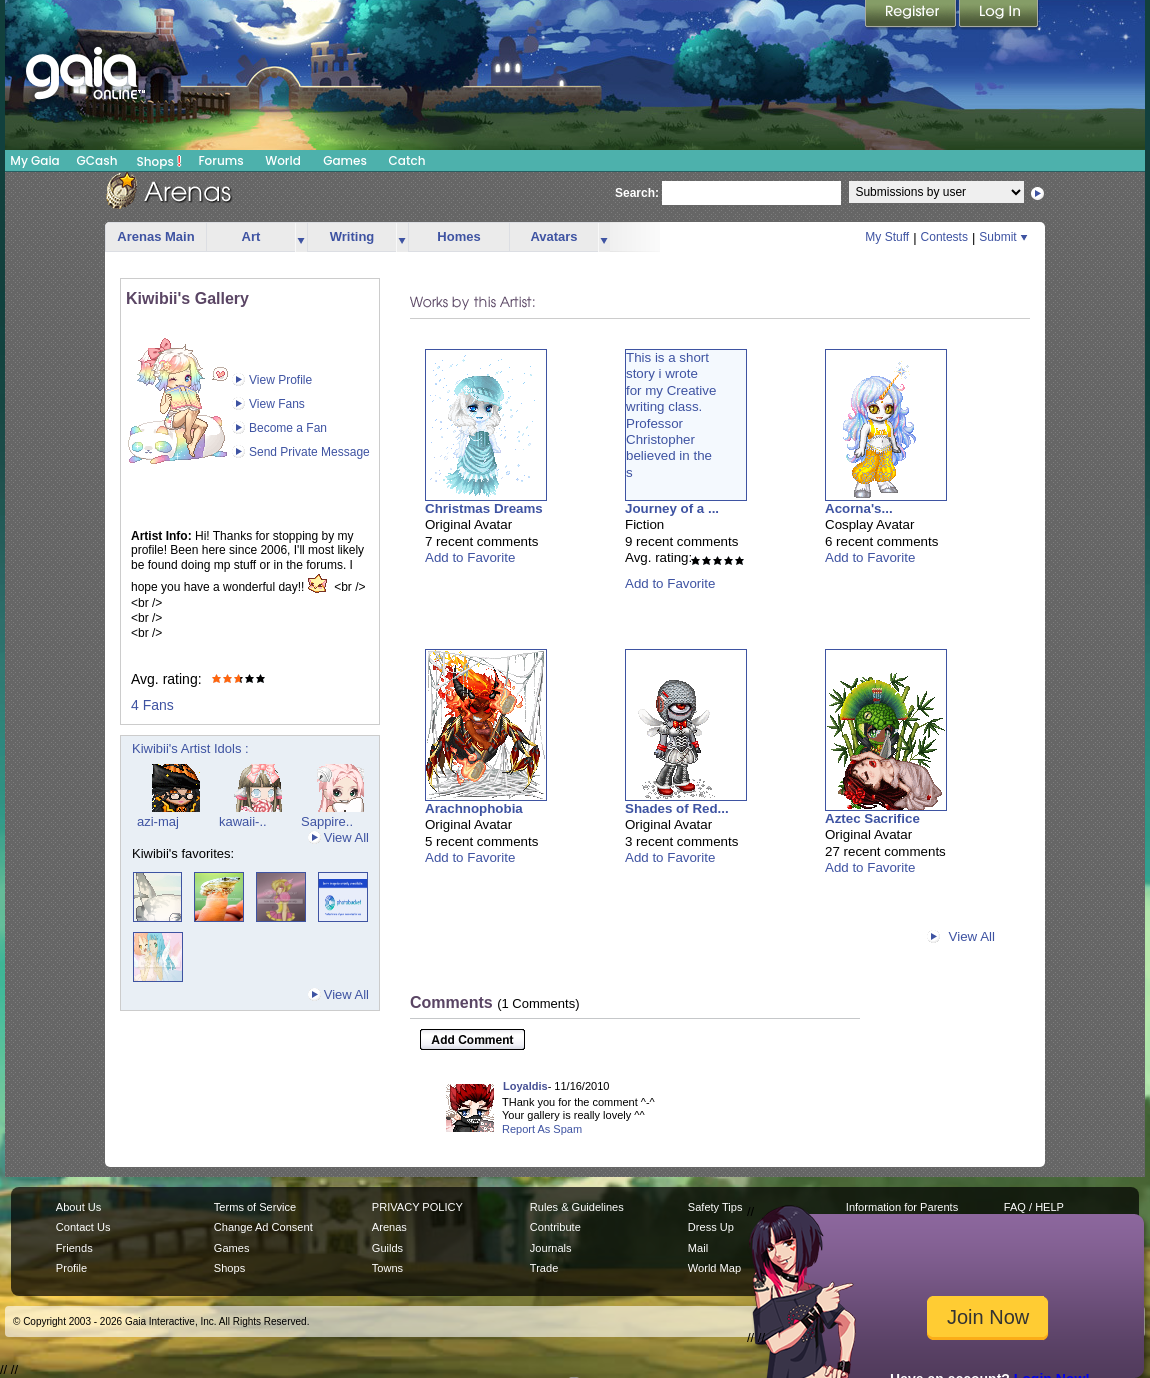 The image size is (1150, 1378). I want to click on Profile, so click(71, 1268).